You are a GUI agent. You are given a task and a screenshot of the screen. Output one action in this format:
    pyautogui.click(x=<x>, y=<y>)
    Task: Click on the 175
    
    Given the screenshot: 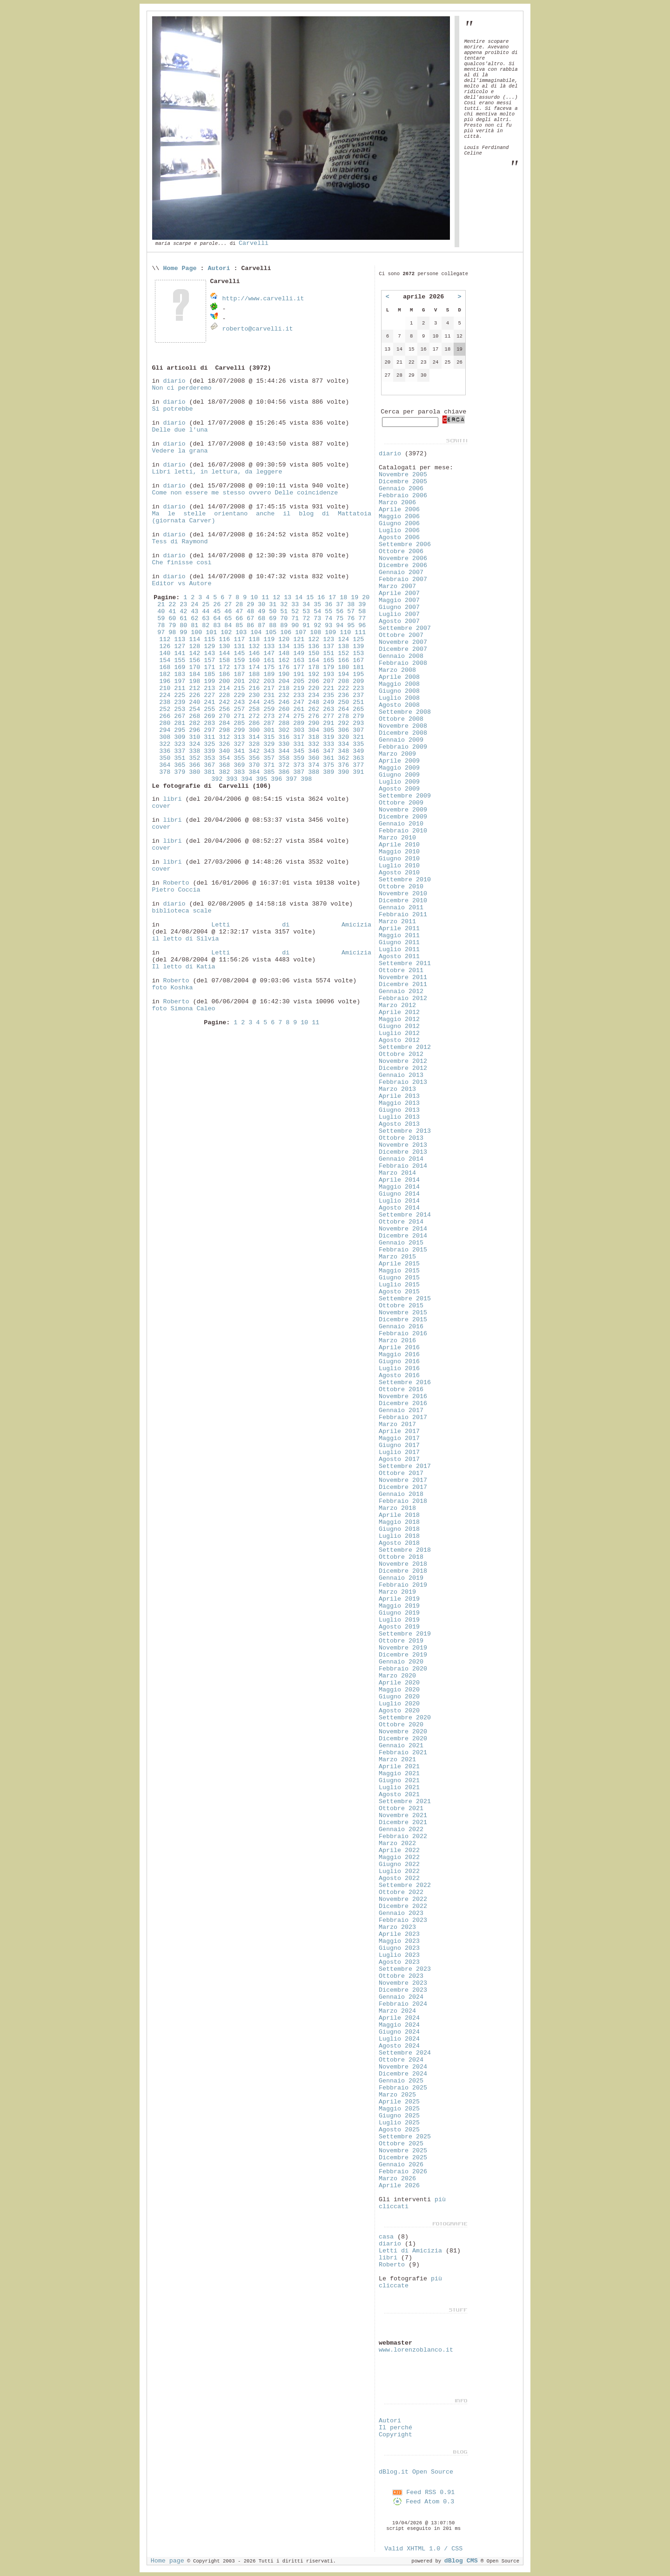 What is the action you would take?
    pyautogui.click(x=269, y=667)
    